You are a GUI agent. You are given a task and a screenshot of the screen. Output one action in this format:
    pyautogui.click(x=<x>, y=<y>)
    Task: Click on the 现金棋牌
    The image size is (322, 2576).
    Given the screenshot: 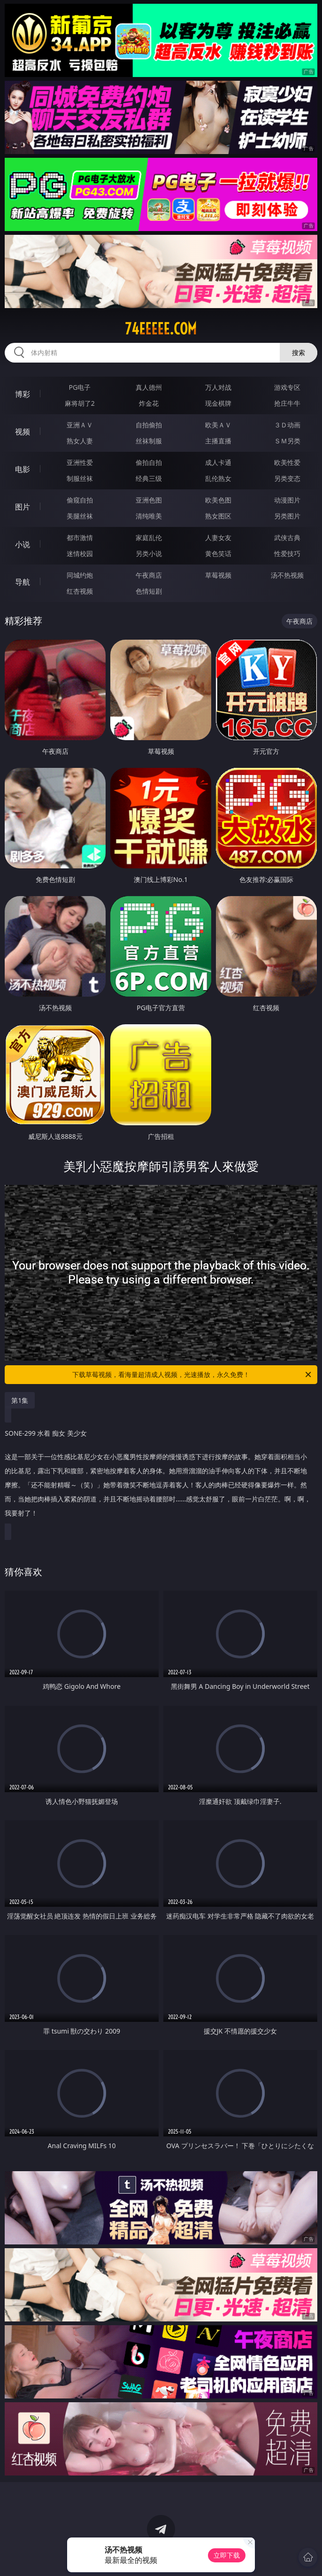 What is the action you would take?
    pyautogui.click(x=218, y=403)
    